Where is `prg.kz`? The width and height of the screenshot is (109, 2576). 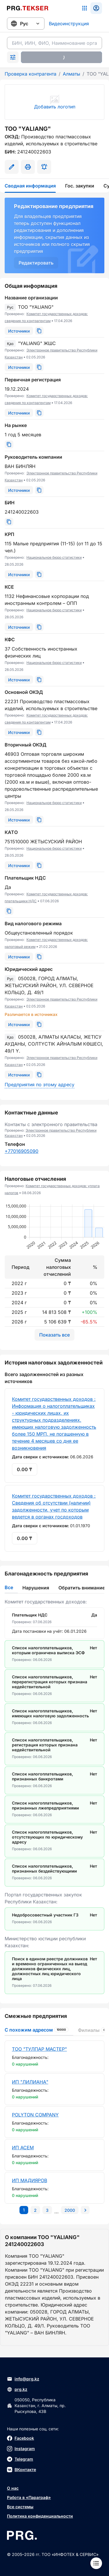 prg.kz is located at coordinates (17, 2389).